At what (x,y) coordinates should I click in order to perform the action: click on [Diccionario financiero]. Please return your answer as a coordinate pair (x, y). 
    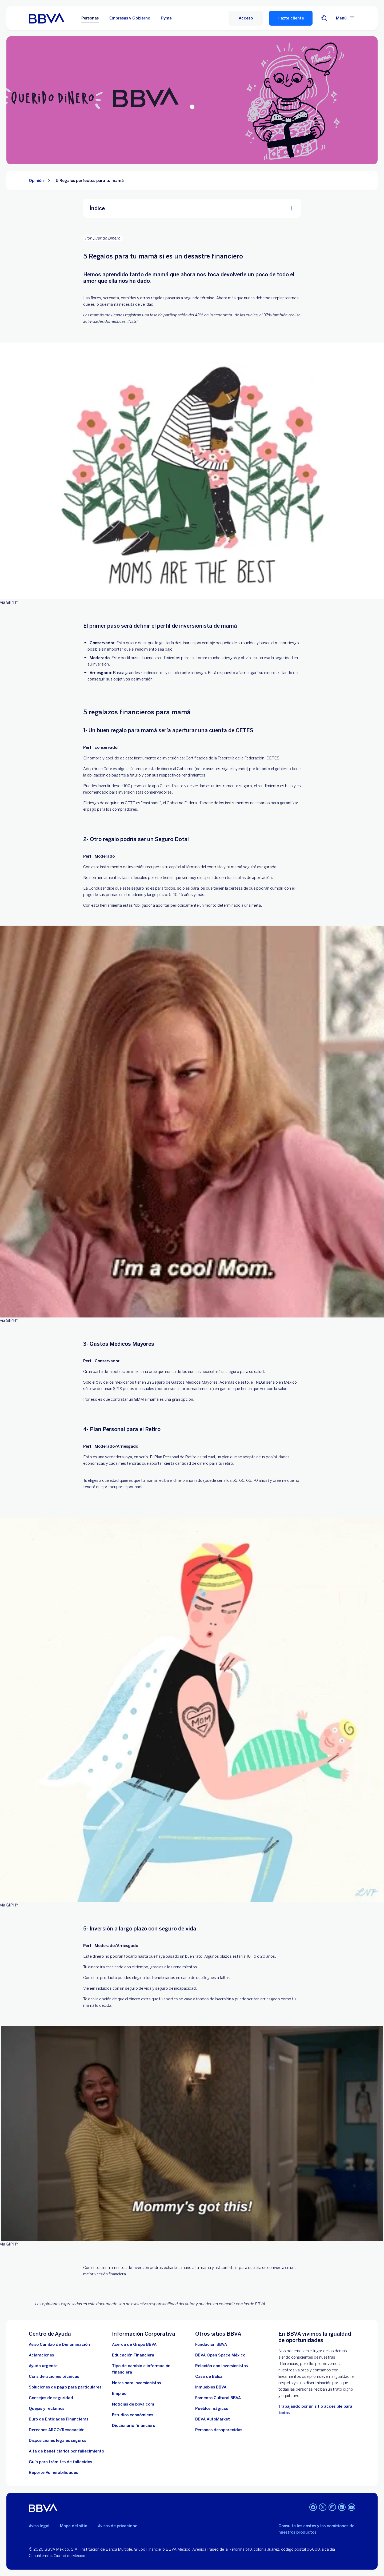
    Looking at the image, I should click on (133, 2425).